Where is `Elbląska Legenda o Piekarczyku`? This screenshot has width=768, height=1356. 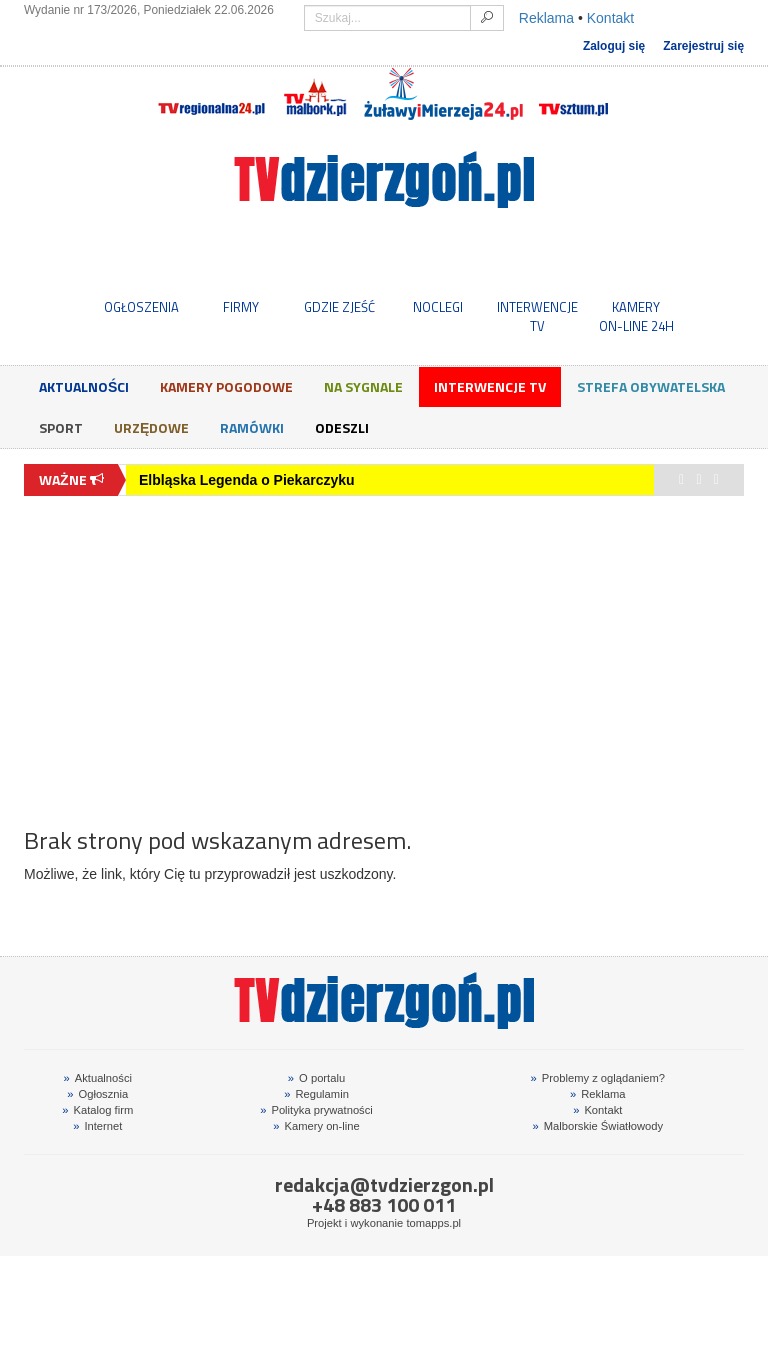 Elbląska Legenda o Piekarczyku is located at coordinates (247, 480).